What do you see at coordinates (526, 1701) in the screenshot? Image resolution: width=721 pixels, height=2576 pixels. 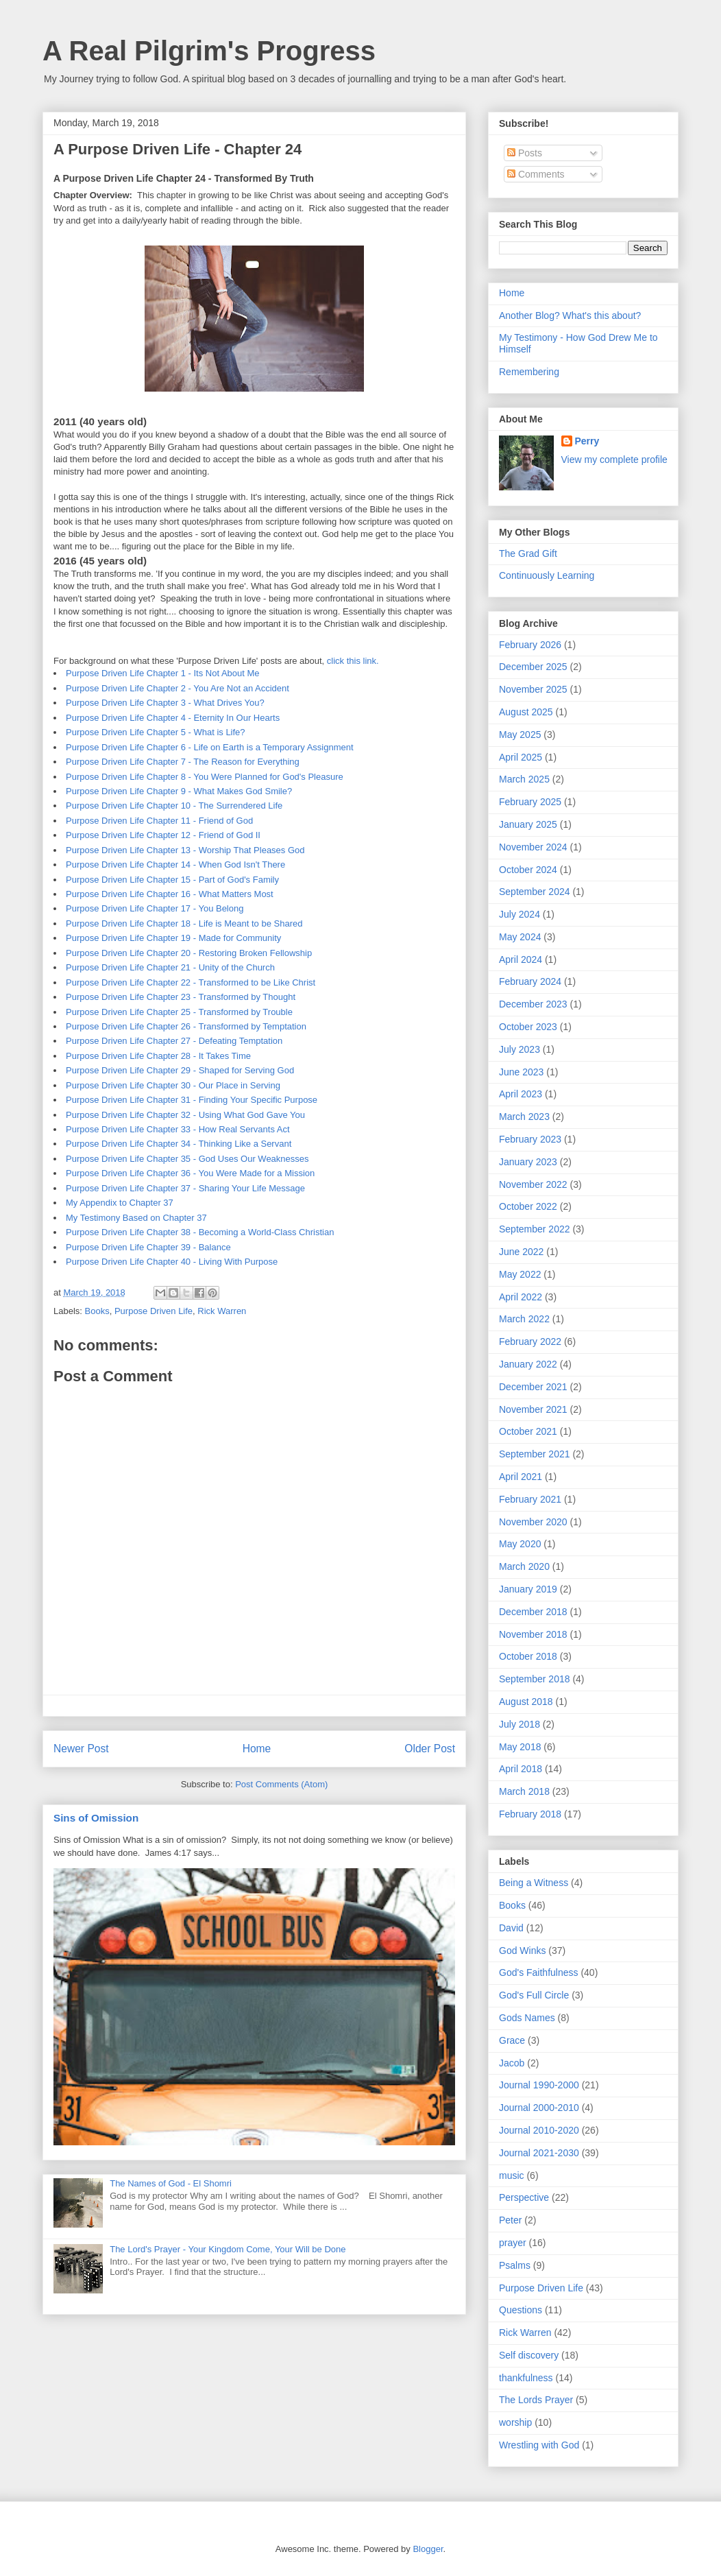 I see `August 2018` at bounding box center [526, 1701].